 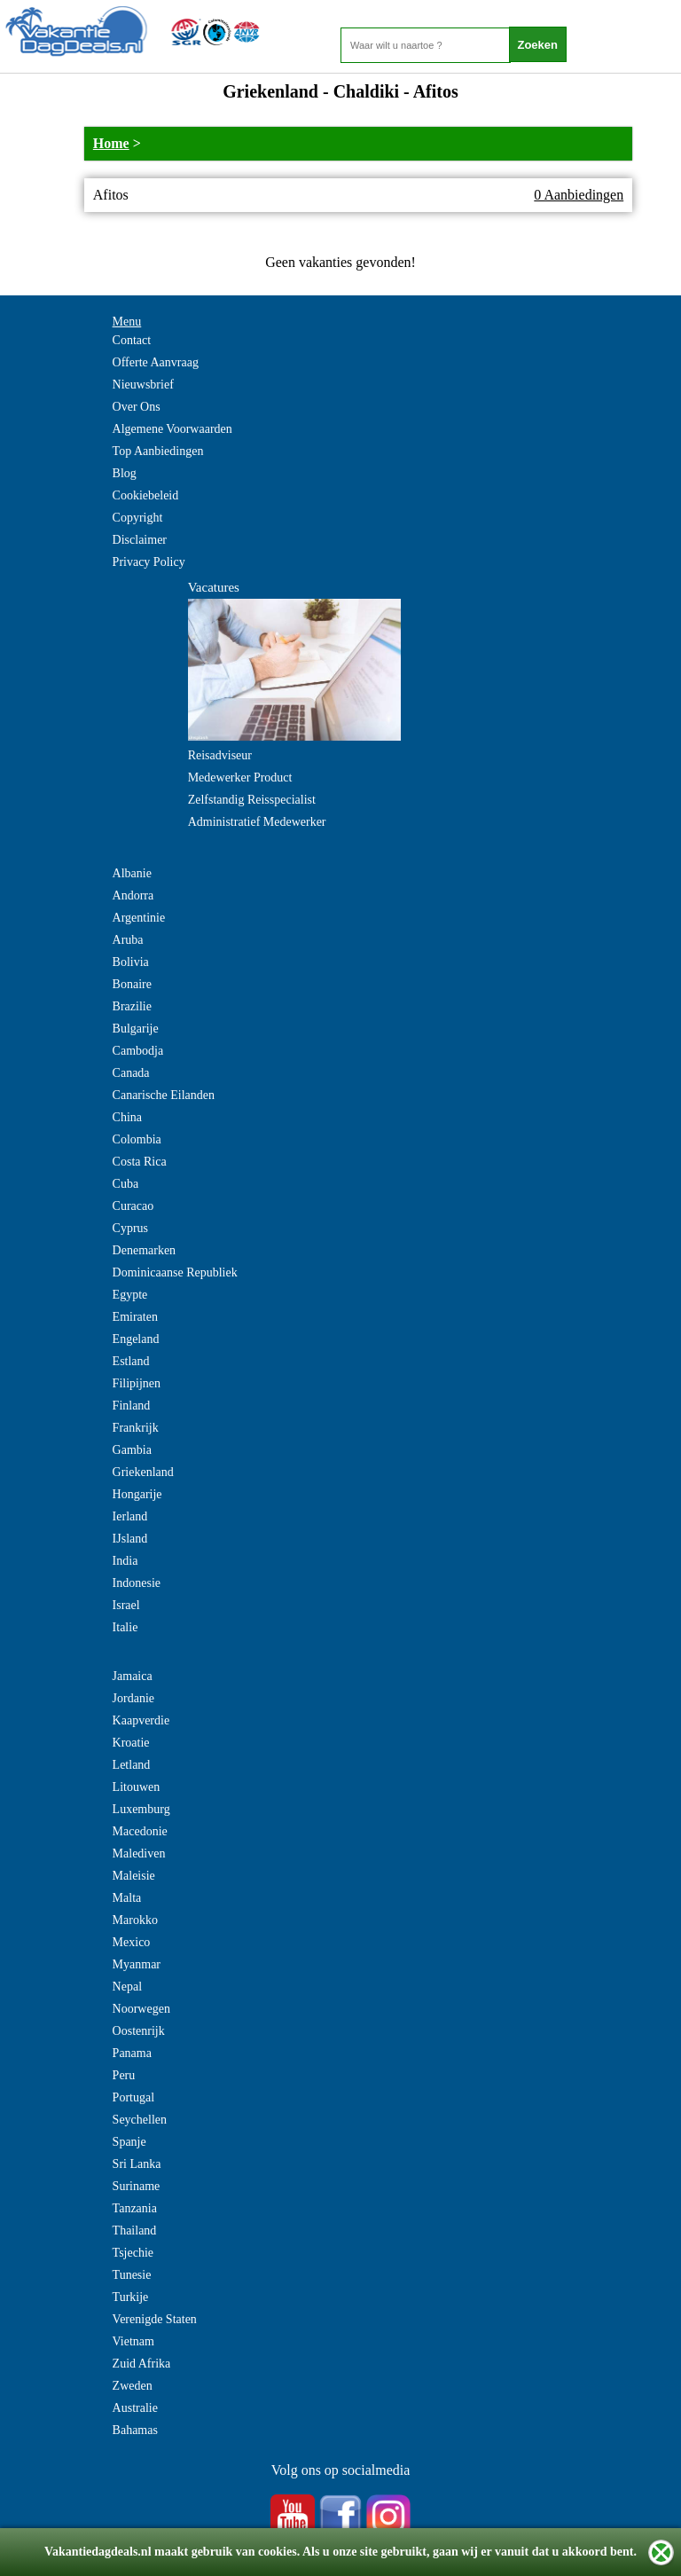 I want to click on India, so click(x=125, y=1560).